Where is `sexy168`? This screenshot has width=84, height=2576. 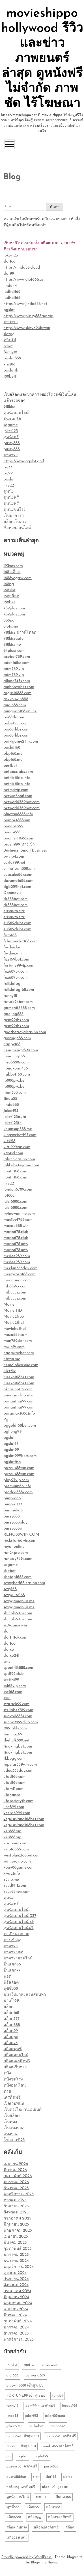 sexy168 is located at coordinates (10, 1589).